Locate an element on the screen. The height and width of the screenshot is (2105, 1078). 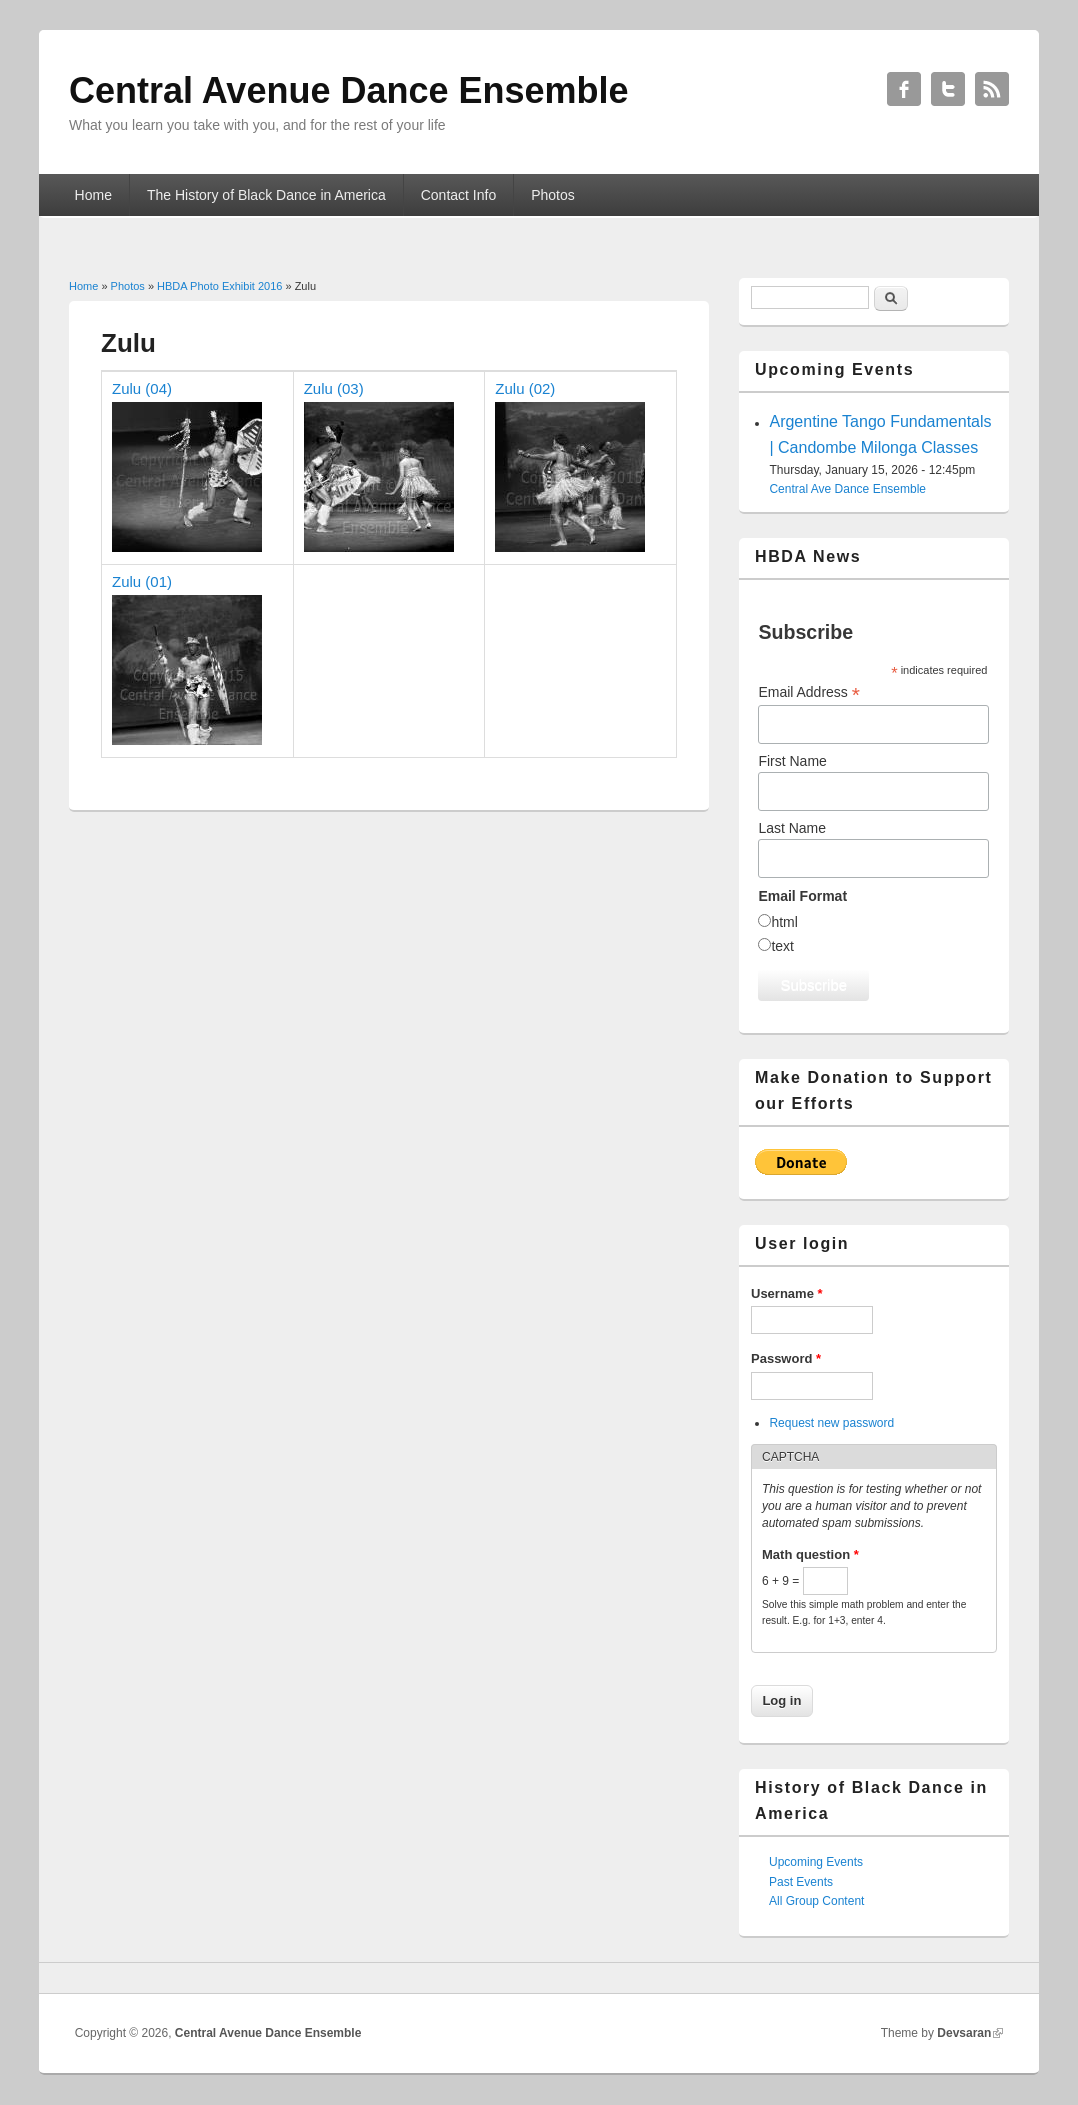
html is located at coordinates (784, 922).